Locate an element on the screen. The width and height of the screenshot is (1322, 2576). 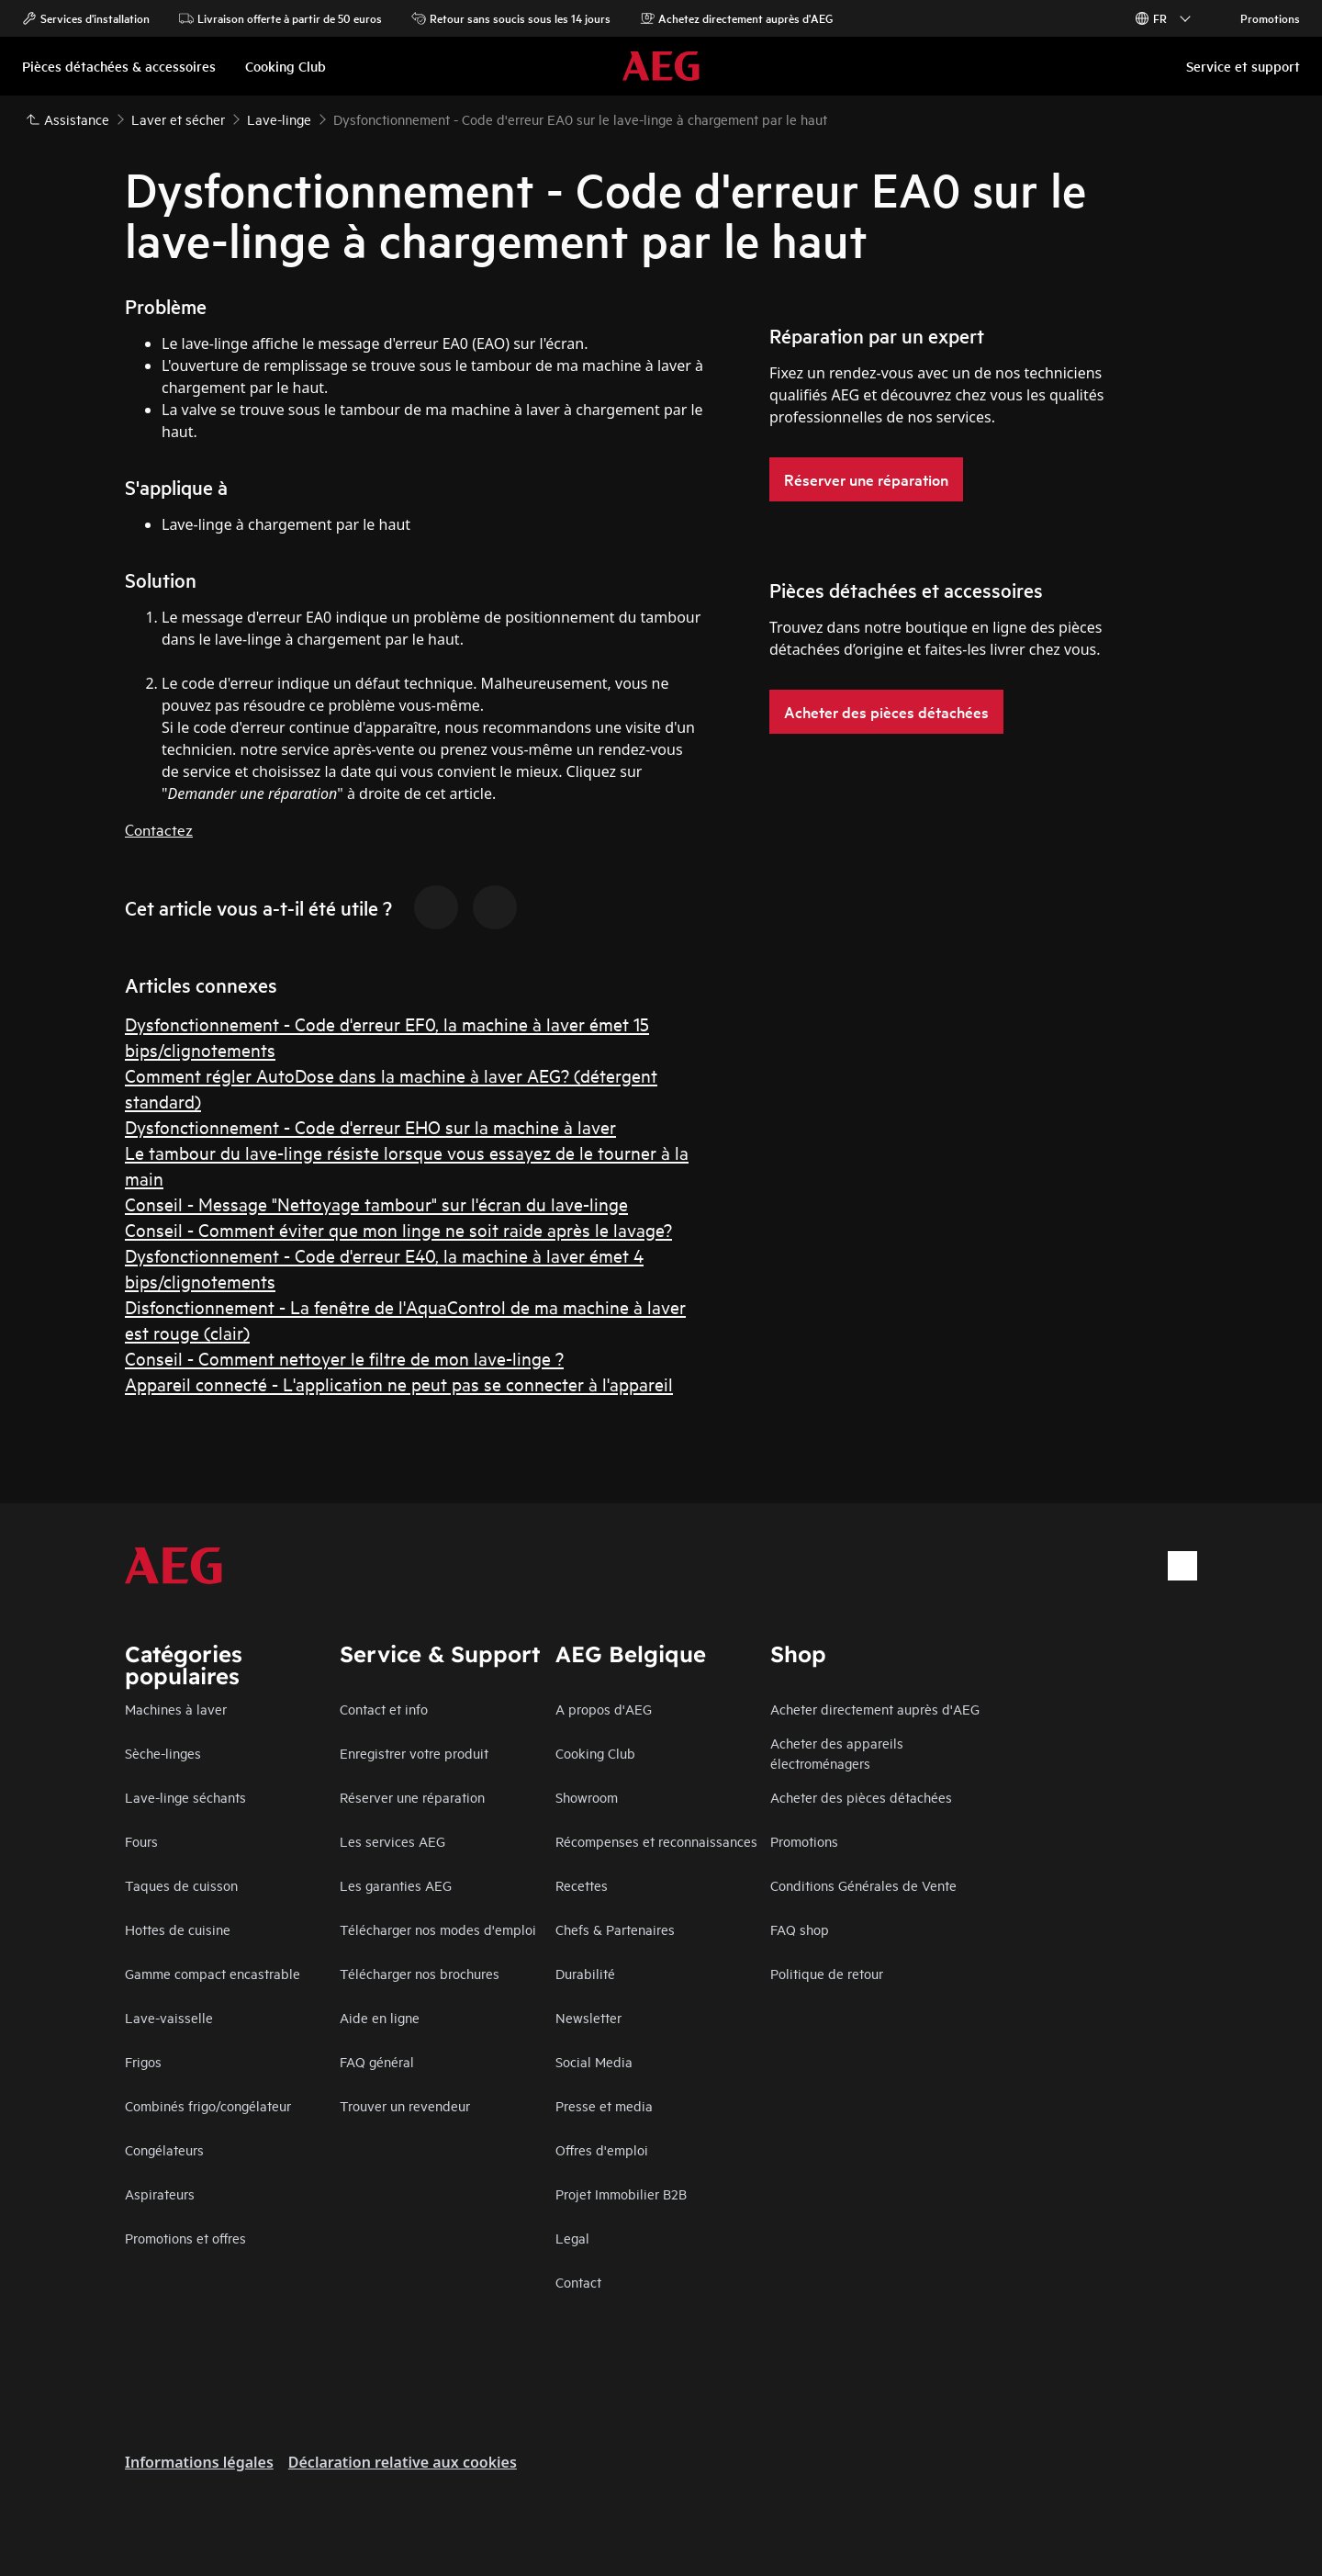
Combinés frigo/congélateur is located at coordinates (208, 2105).